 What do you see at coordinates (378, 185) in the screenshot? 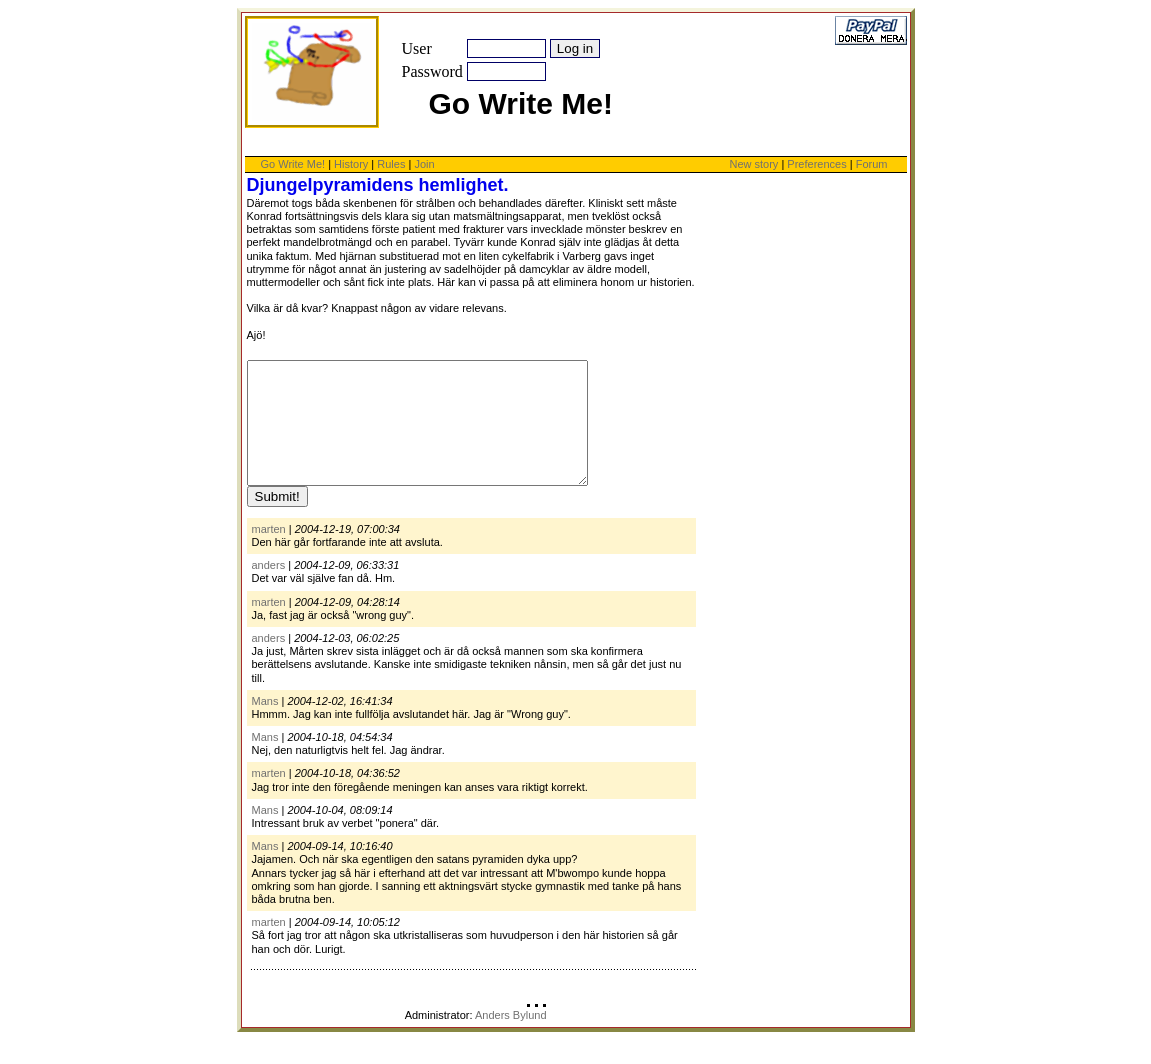
I see `Djungelpyramidens hemlighet.` at bounding box center [378, 185].